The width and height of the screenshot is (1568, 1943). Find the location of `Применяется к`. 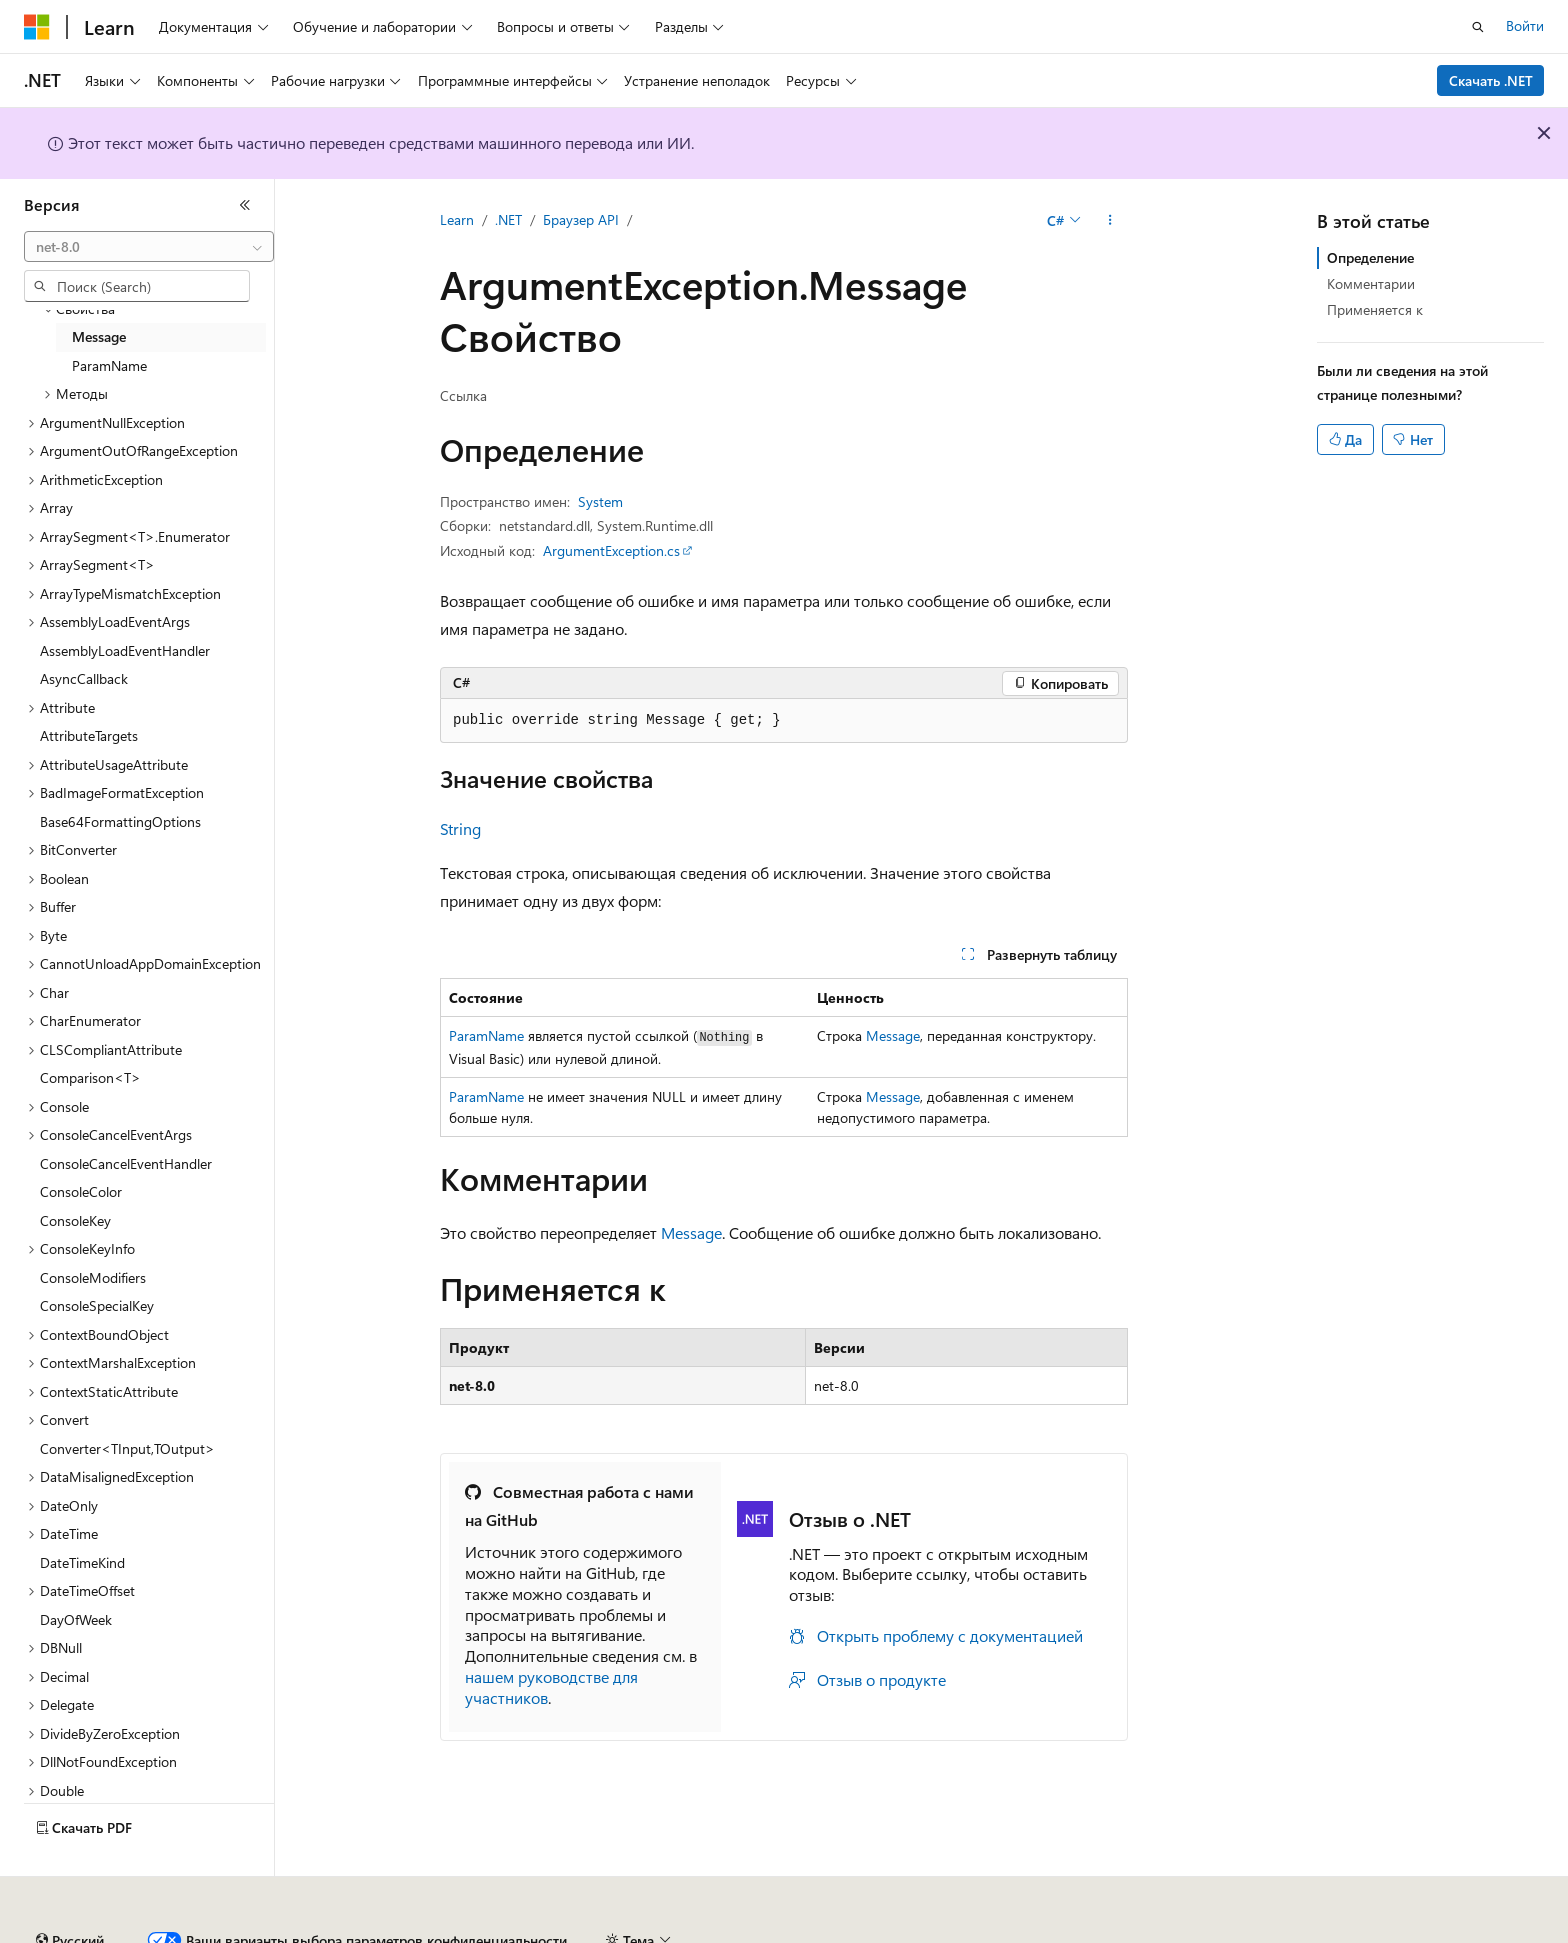

Применяется к is located at coordinates (1375, 309).